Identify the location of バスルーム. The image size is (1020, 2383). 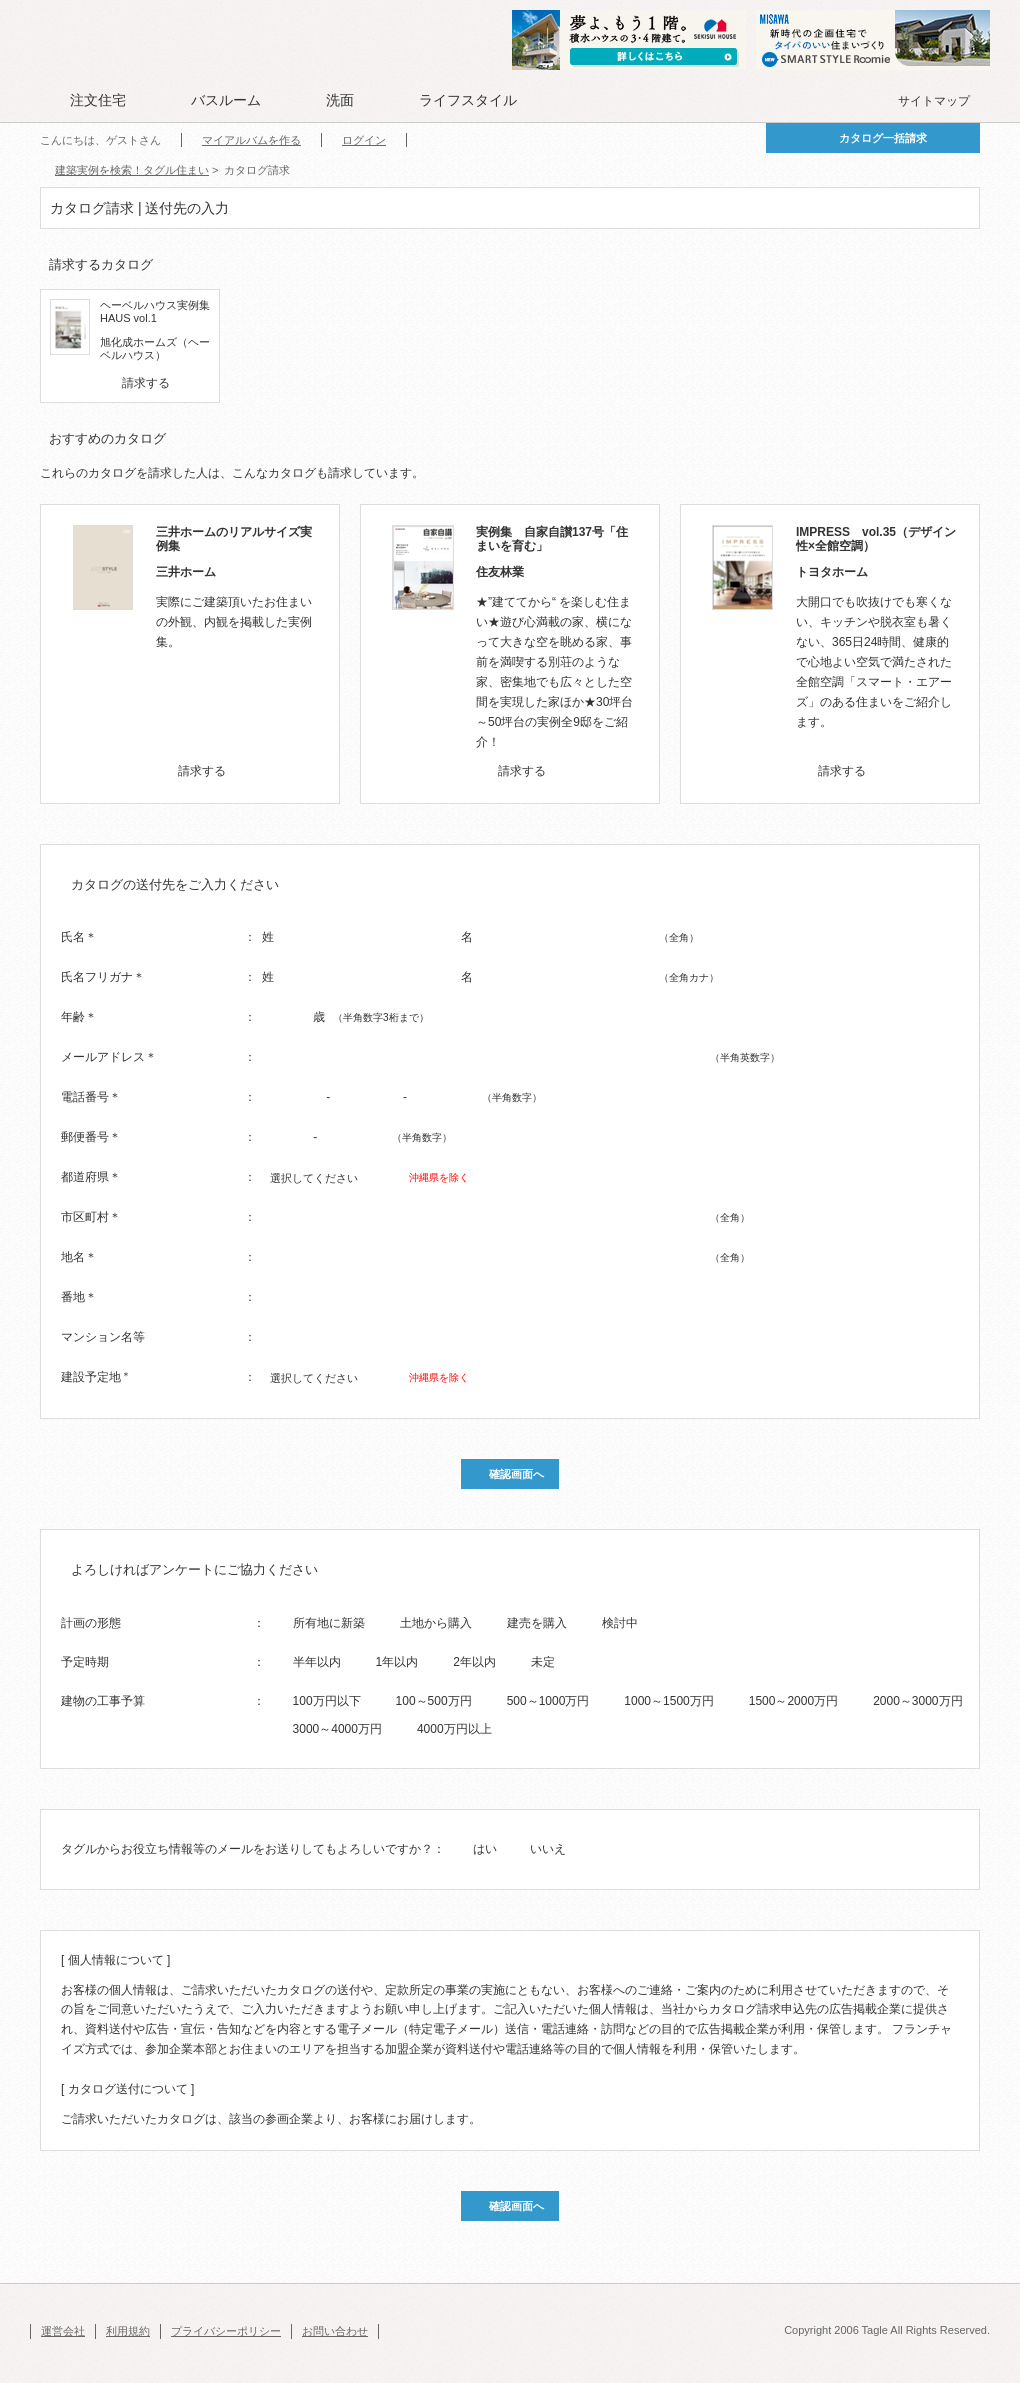
(226, 100).